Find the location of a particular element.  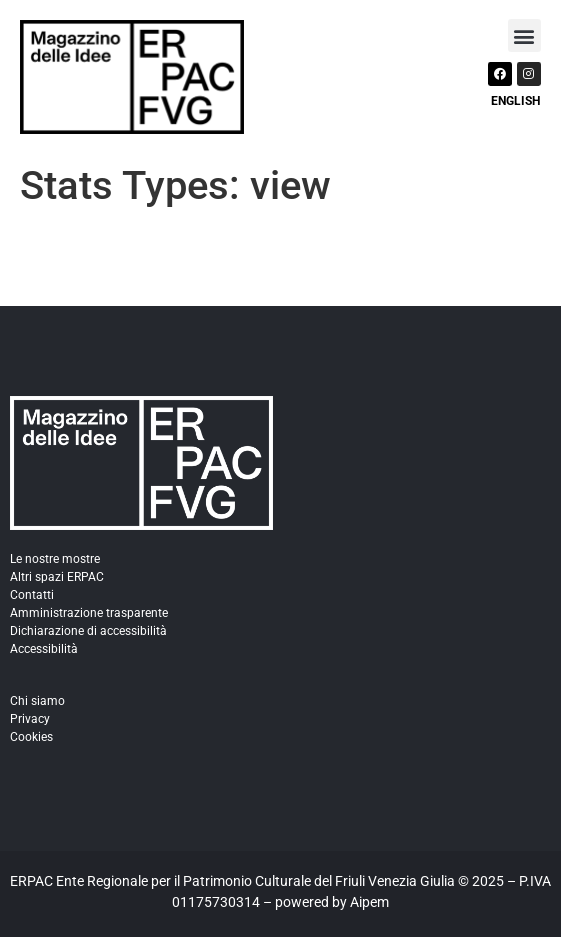

[Passa a English] is located at coordinates (513, 98).